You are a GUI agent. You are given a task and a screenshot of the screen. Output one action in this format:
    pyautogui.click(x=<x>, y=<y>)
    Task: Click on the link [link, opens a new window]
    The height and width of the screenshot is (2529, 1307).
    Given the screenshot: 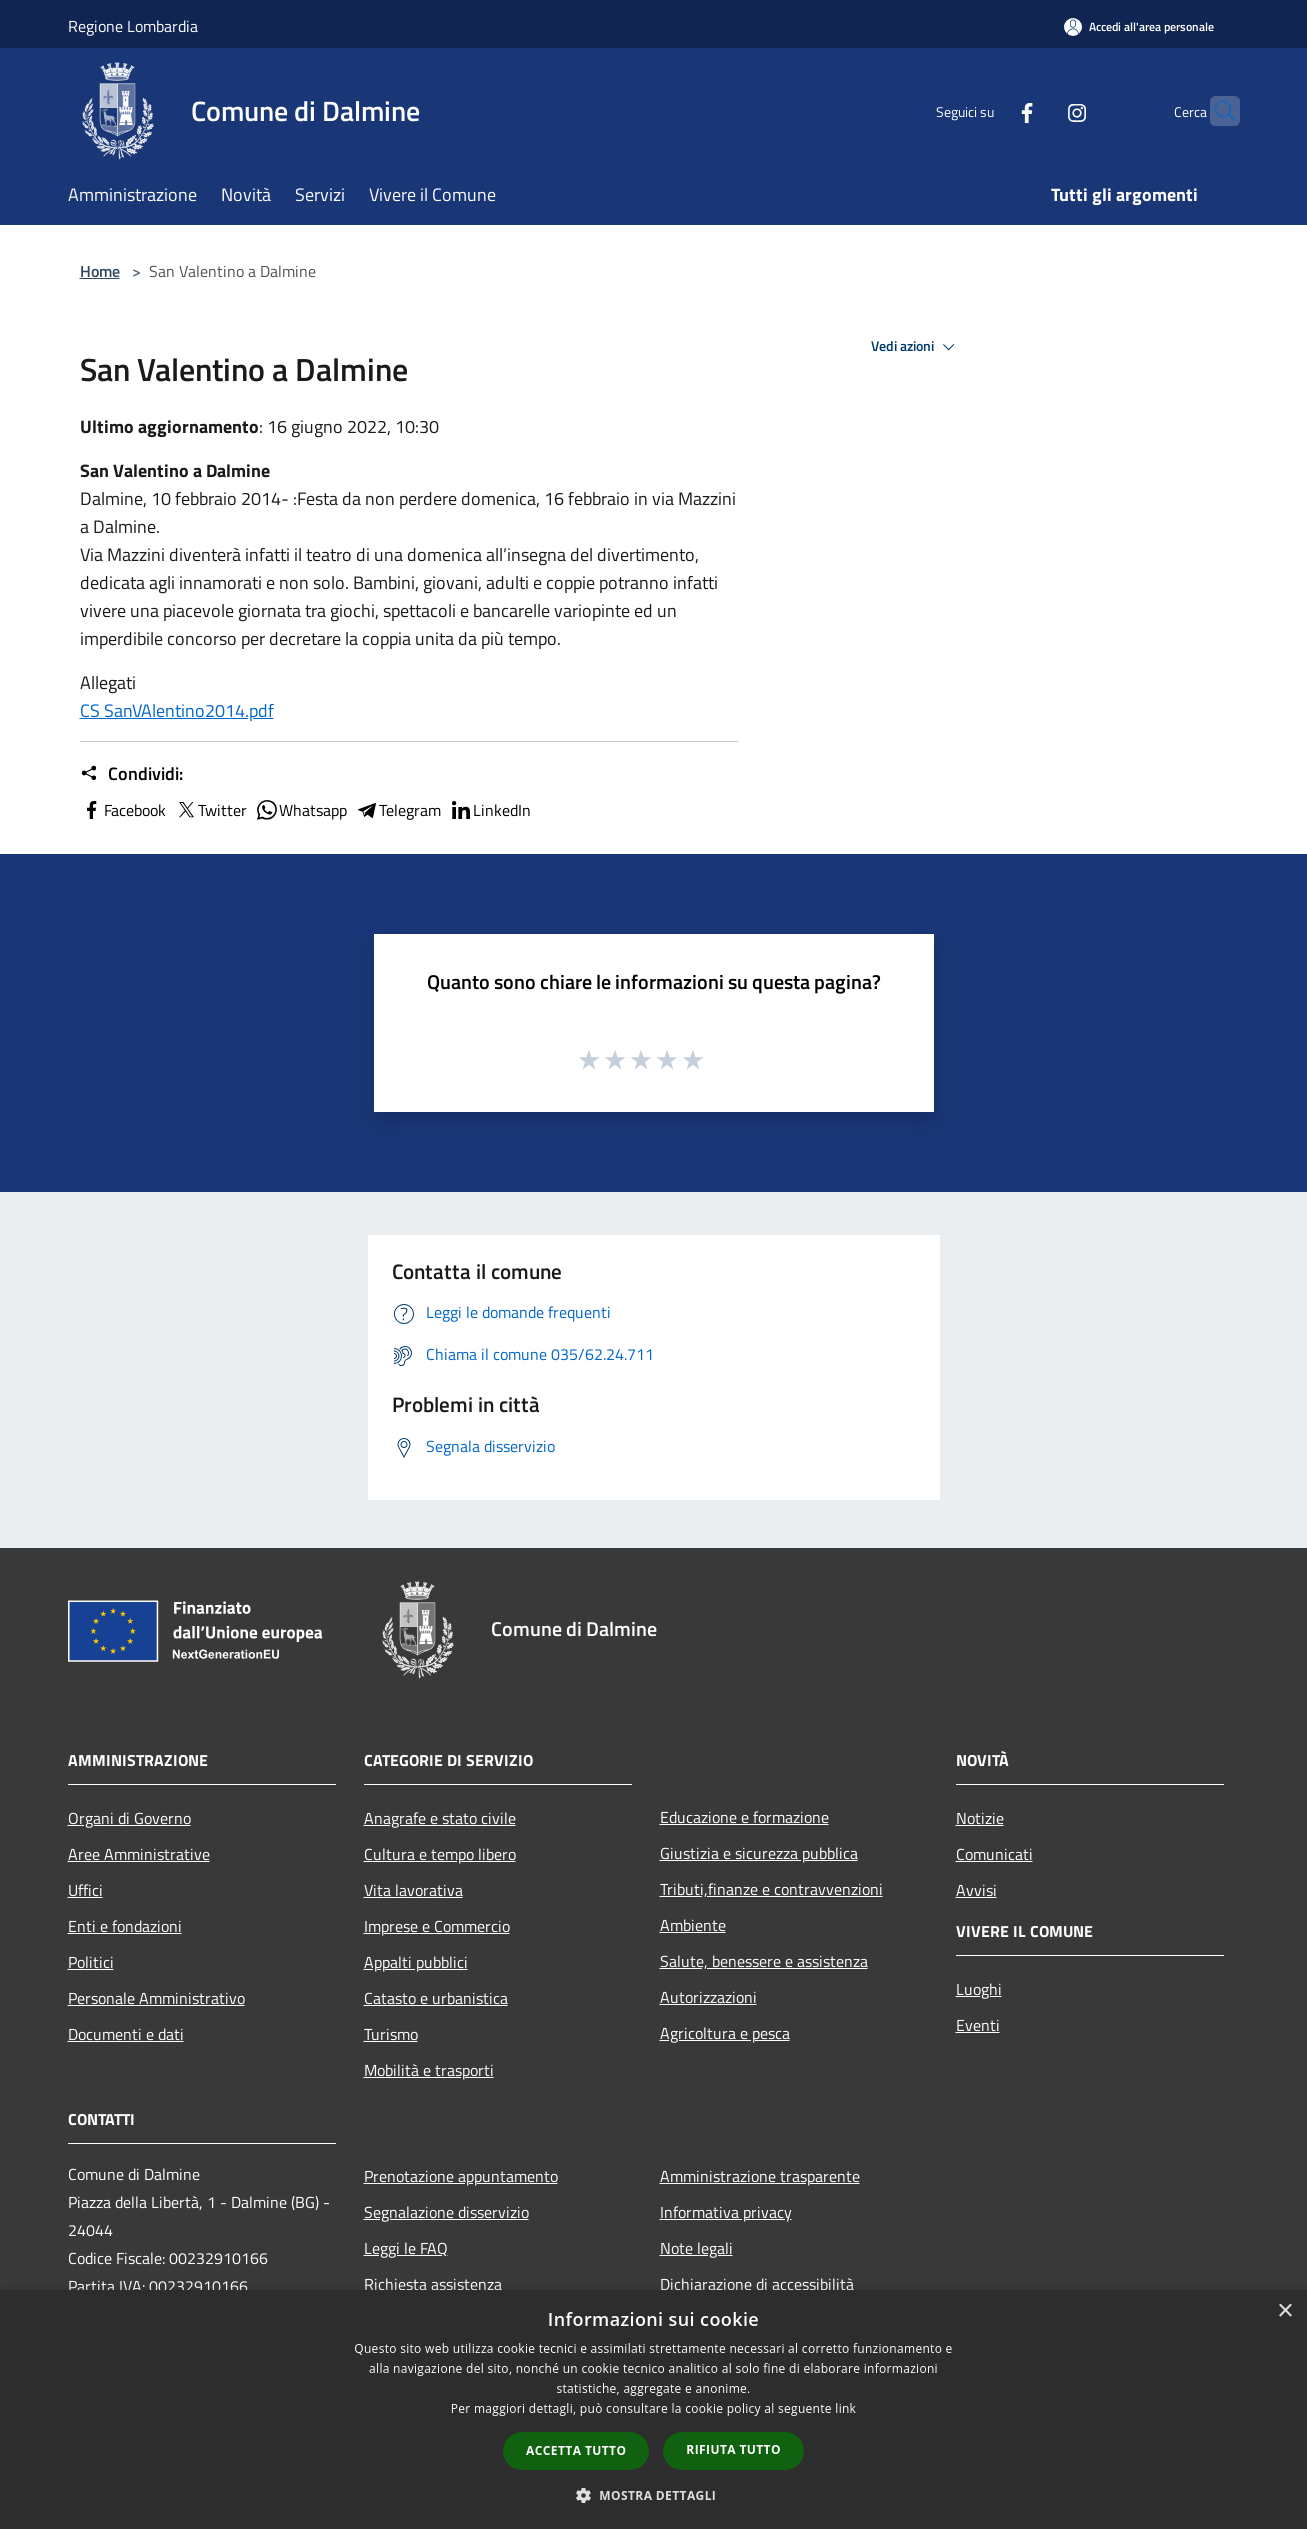 What is the action you would take?
    pyautogui.click(x=845, y=2408)
    